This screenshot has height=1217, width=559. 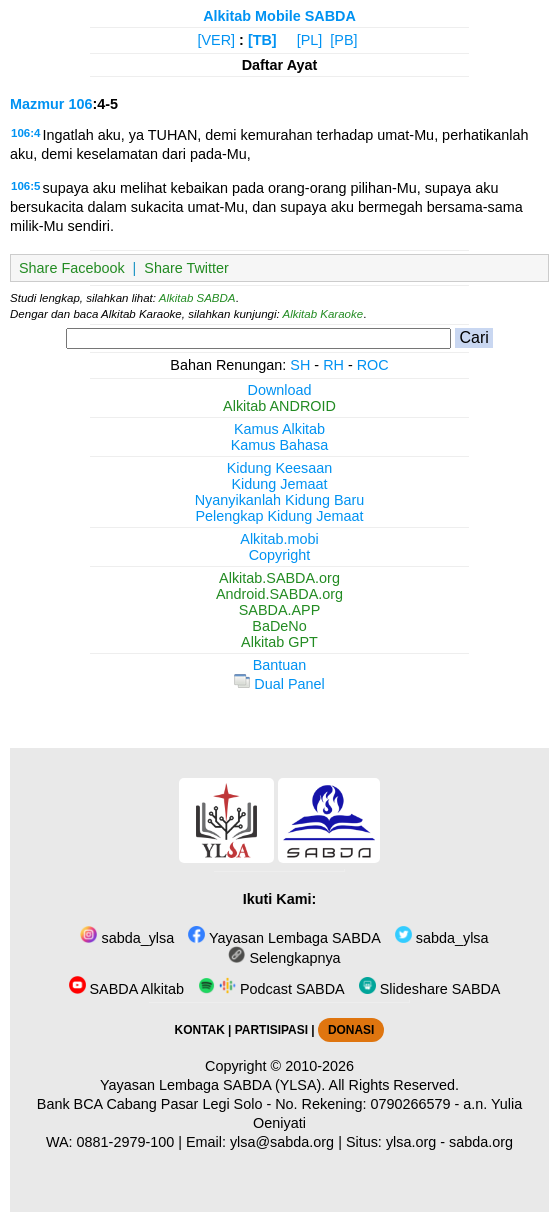 What do you see at coordinates (411, 1142) in the screenshot?
I see `ylsa.org` at bounding box center [411, 1142].